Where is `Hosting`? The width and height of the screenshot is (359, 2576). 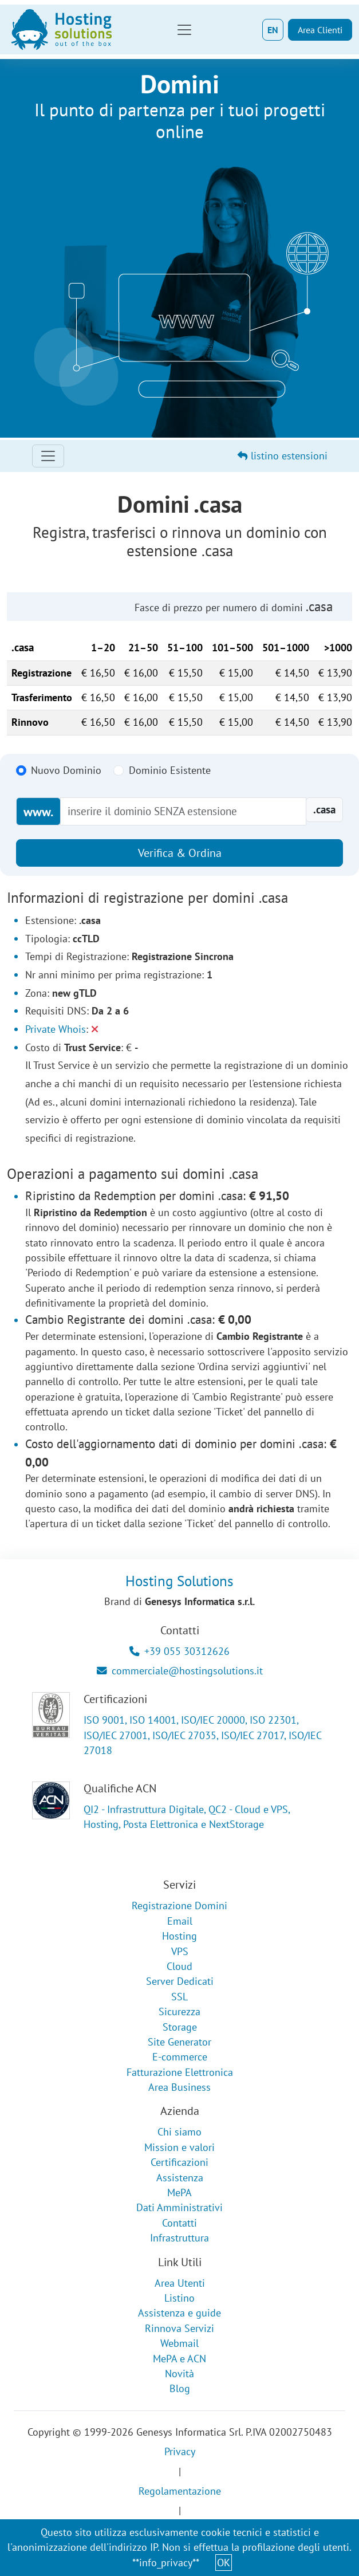 Hosting is located at coordinates (179, 1935).